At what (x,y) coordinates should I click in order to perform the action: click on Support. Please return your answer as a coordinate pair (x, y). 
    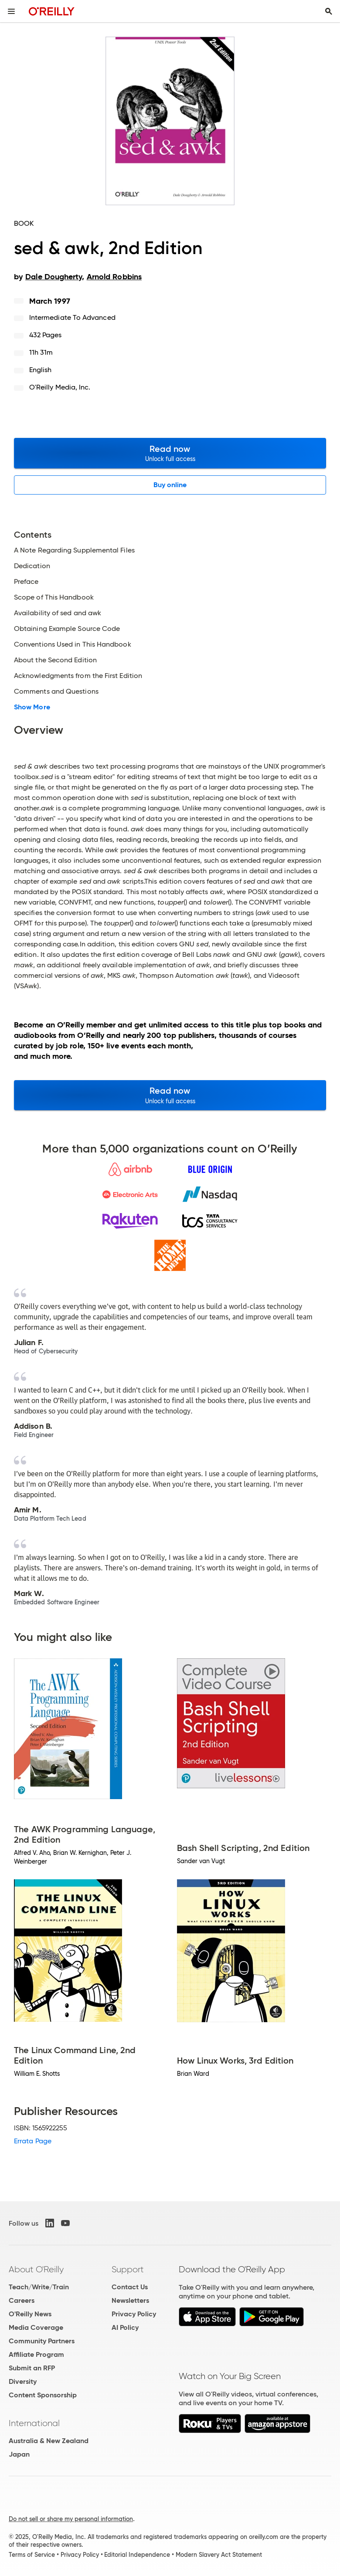
    Looking at the image, I should click on (128, 2269).